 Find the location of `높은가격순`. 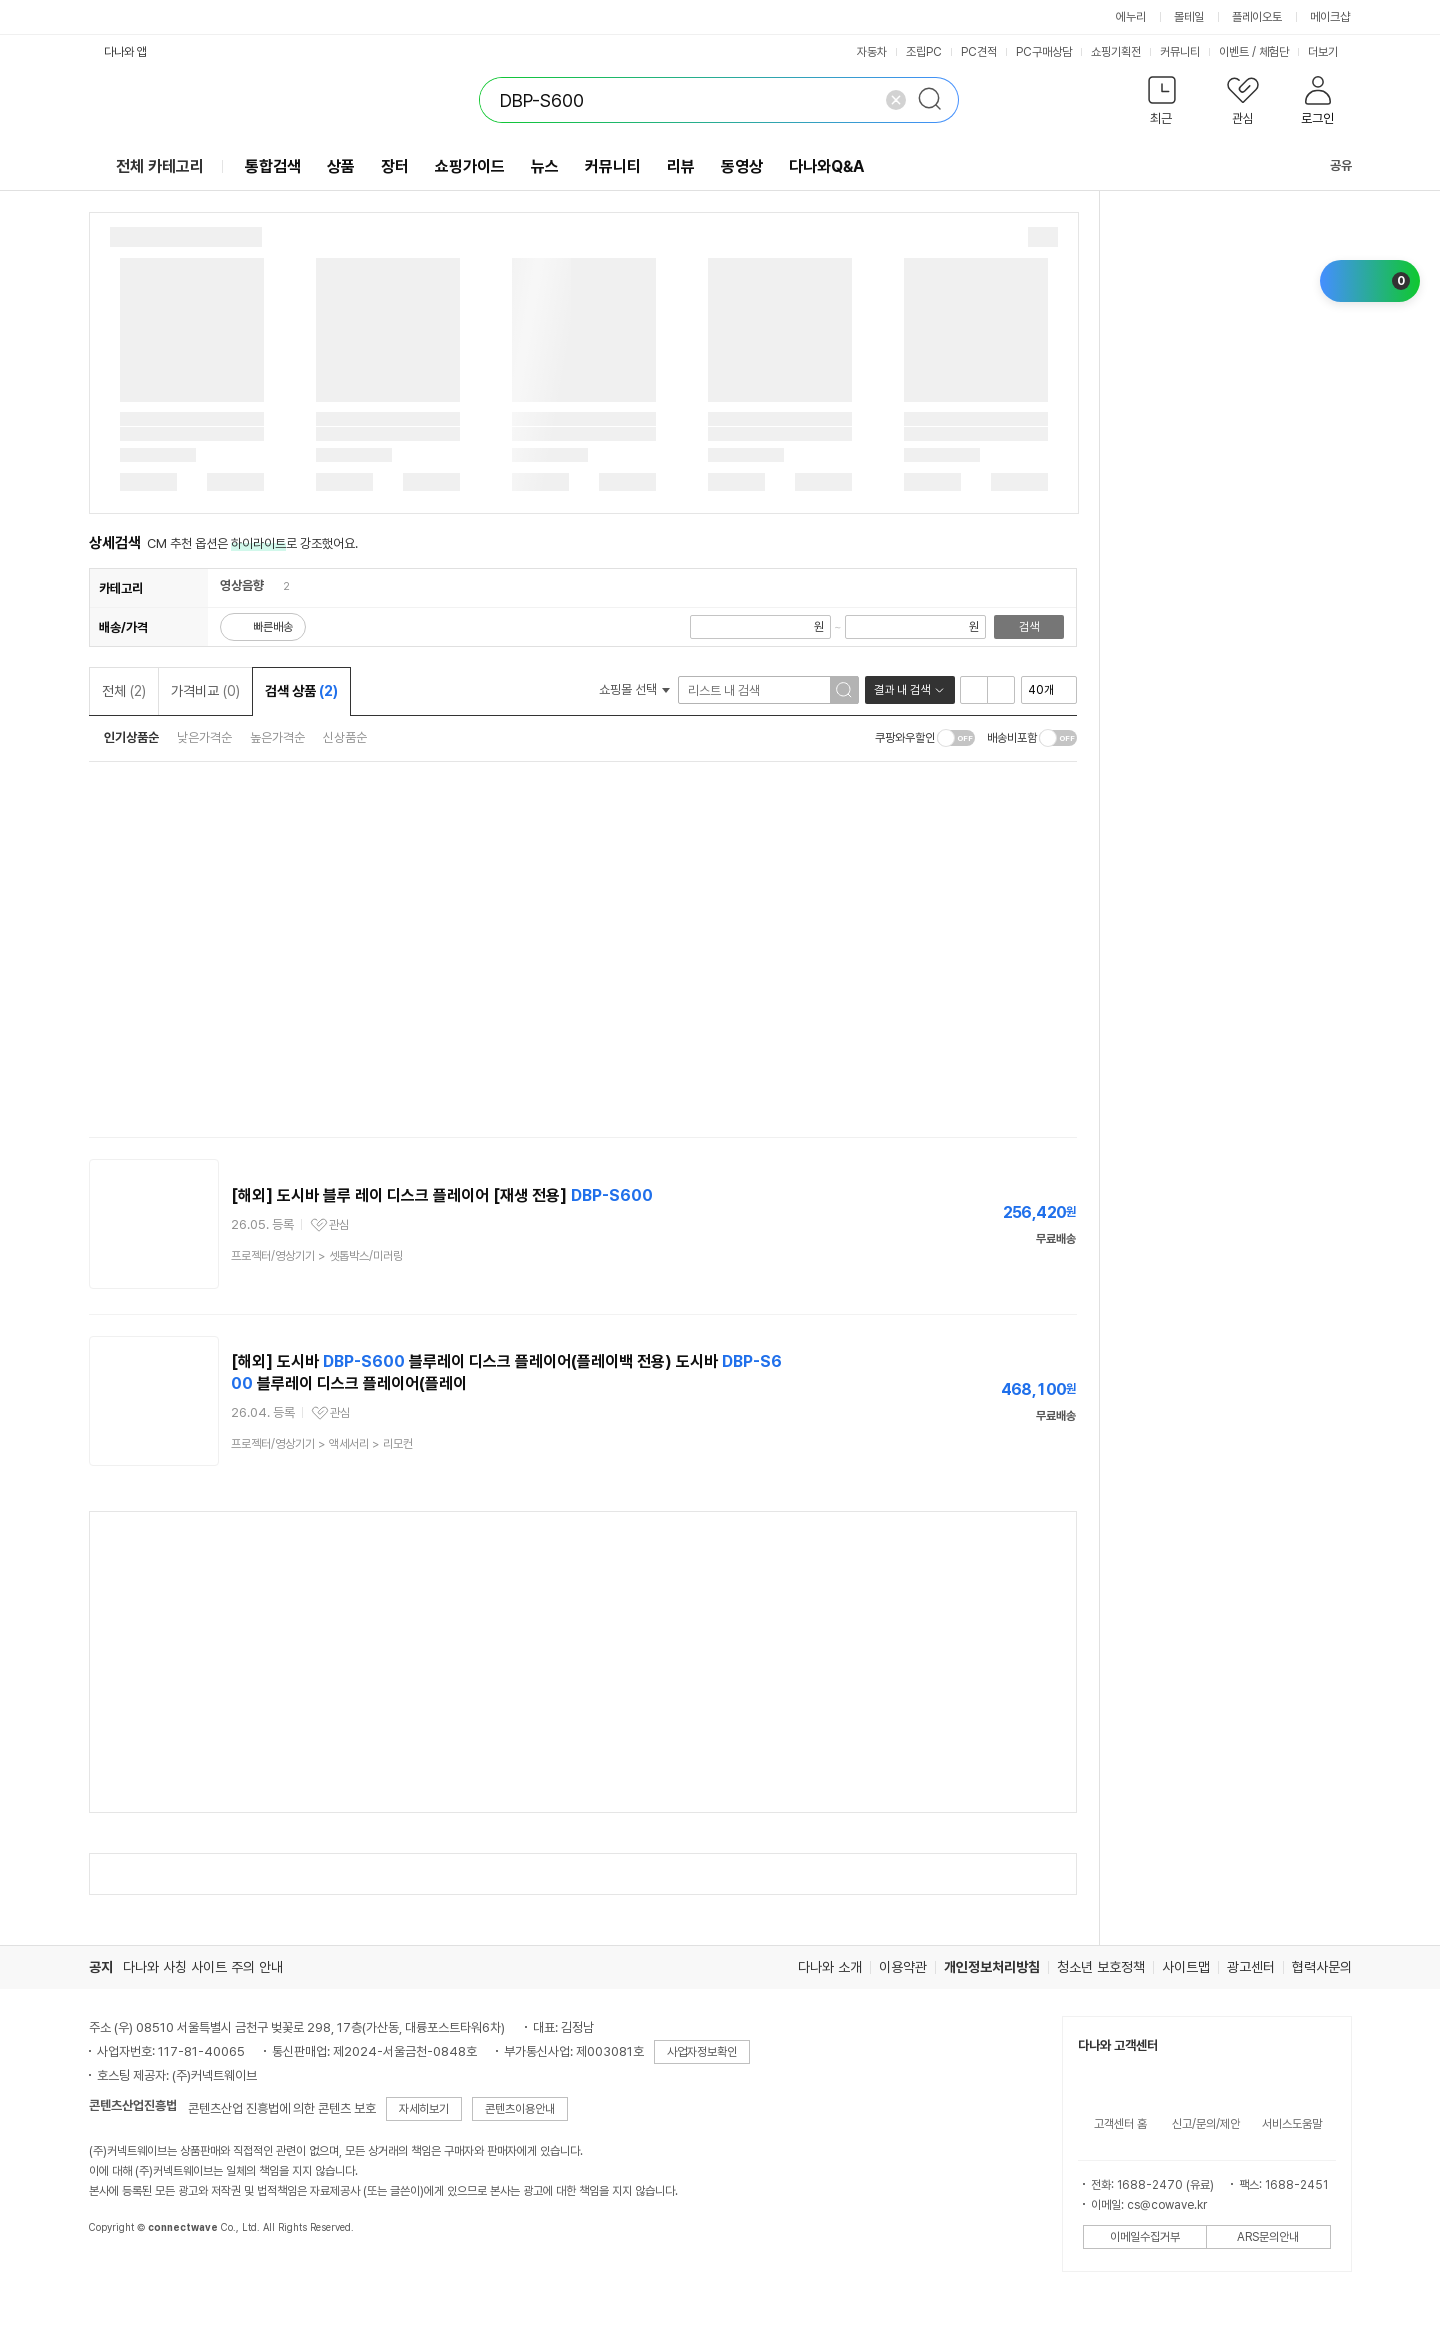

높은가격순 is located at coordinates (277, 737).